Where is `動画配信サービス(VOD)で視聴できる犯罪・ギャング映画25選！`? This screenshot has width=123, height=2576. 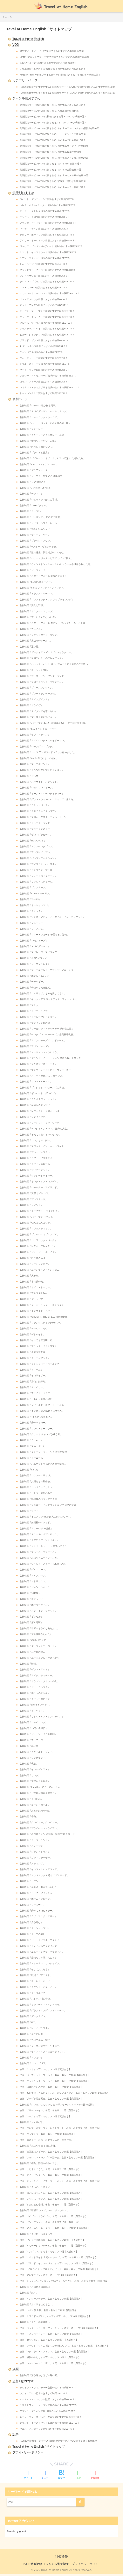
動画配信サービス(VOD)で視聴できる犯罪・ギャング映画25選！ is located at coordinates (53, 117).